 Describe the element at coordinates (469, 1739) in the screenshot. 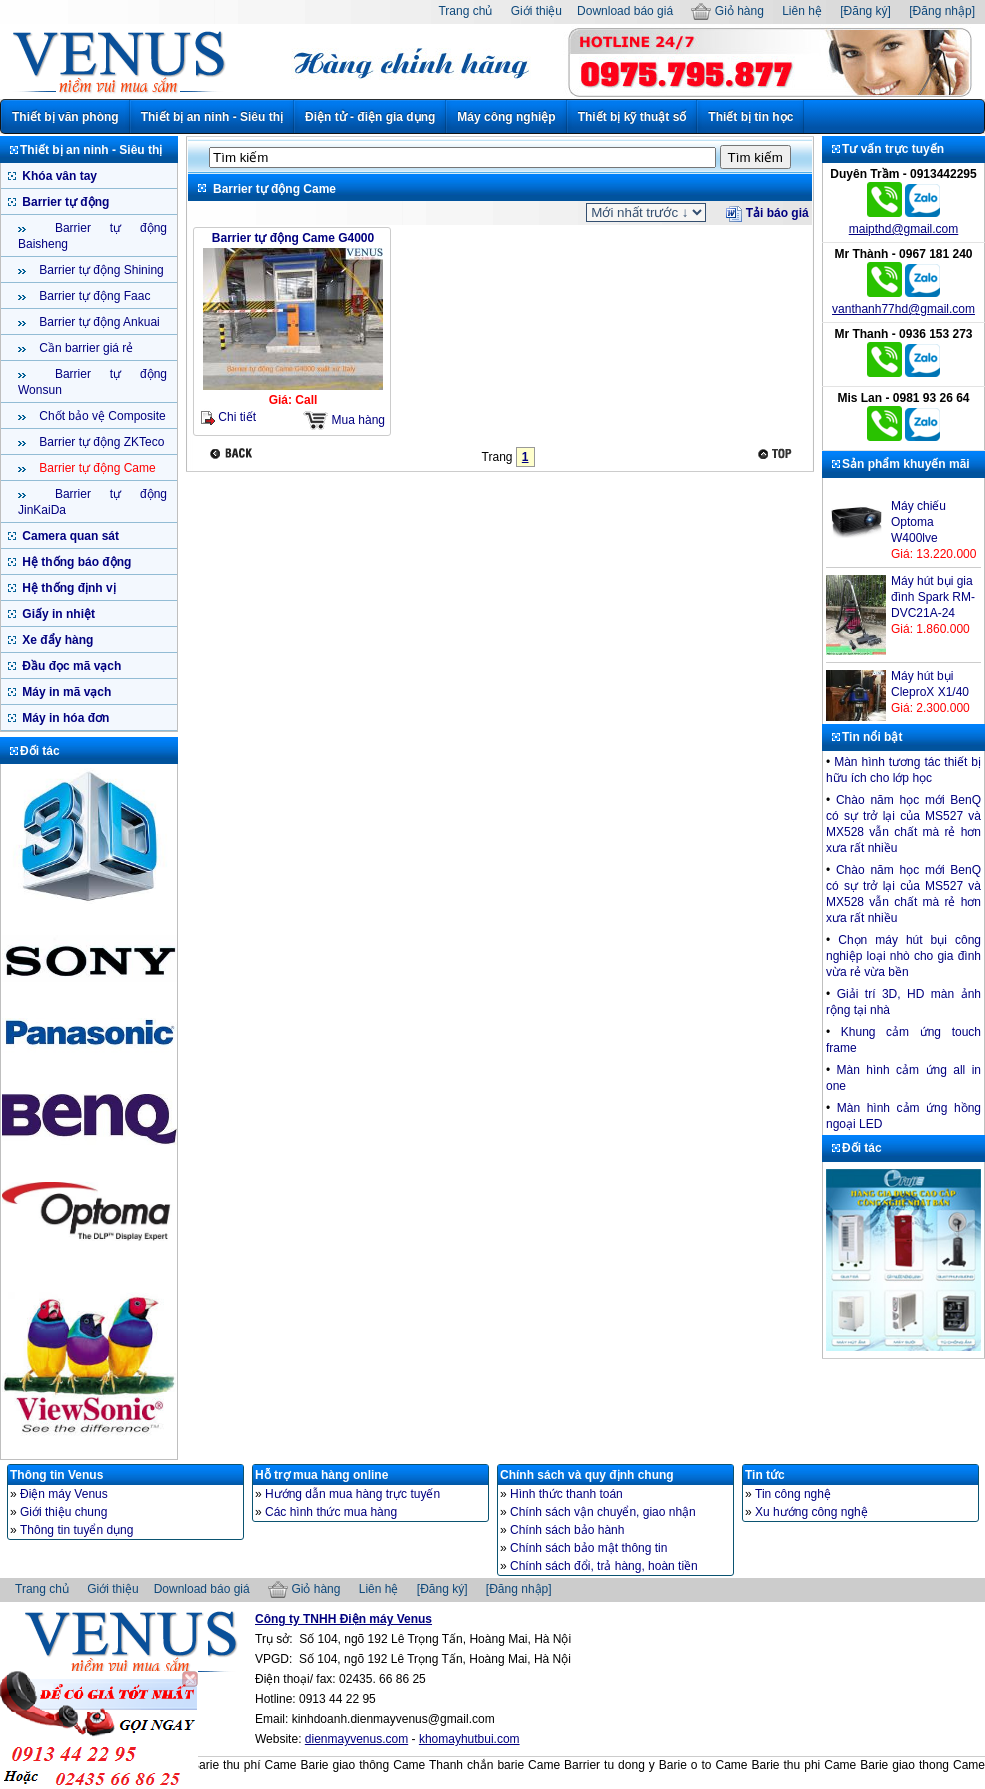

I see `khomayhutbui.com` at that location.